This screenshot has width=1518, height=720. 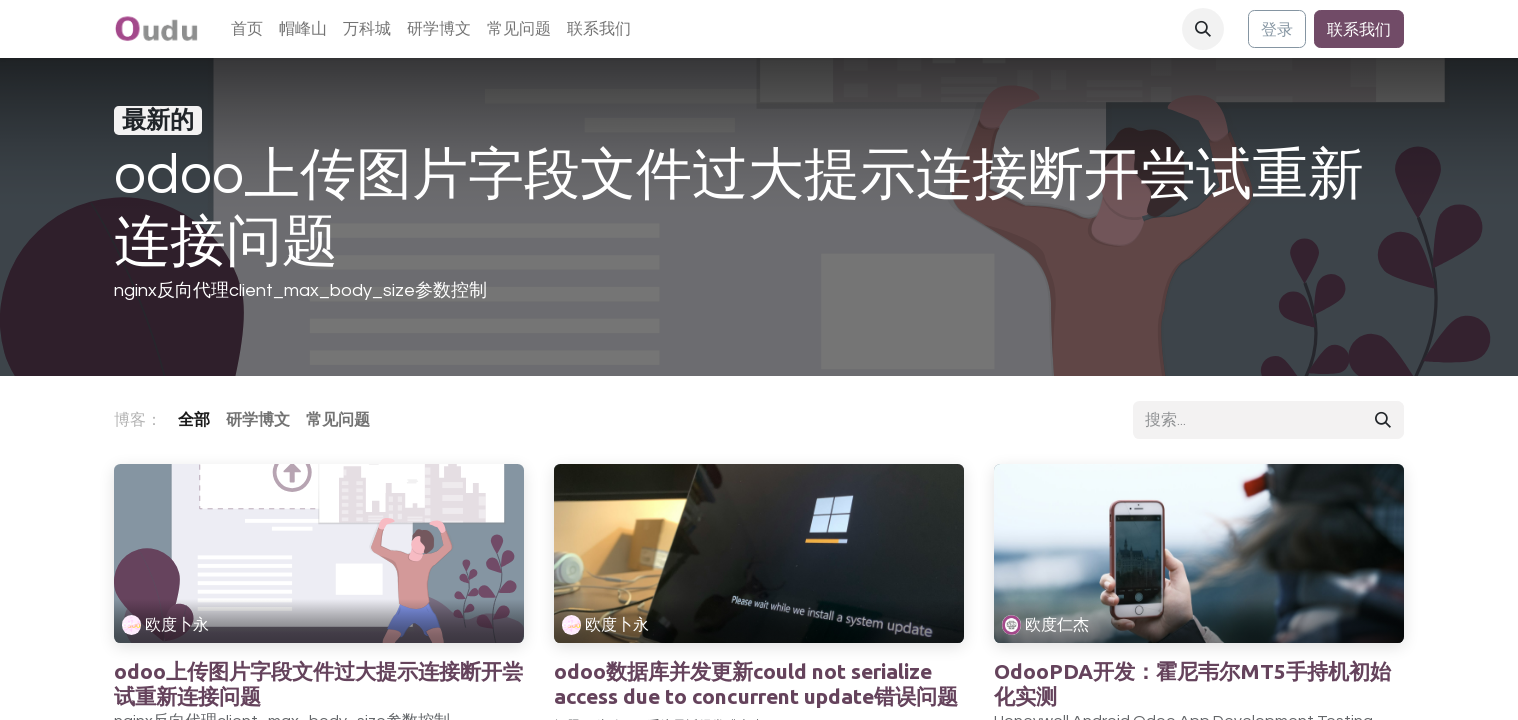 I want to click on OdooPDA开发：霍尼韦尔MT5手持机初始化实测, so click(x=1192, y=683).